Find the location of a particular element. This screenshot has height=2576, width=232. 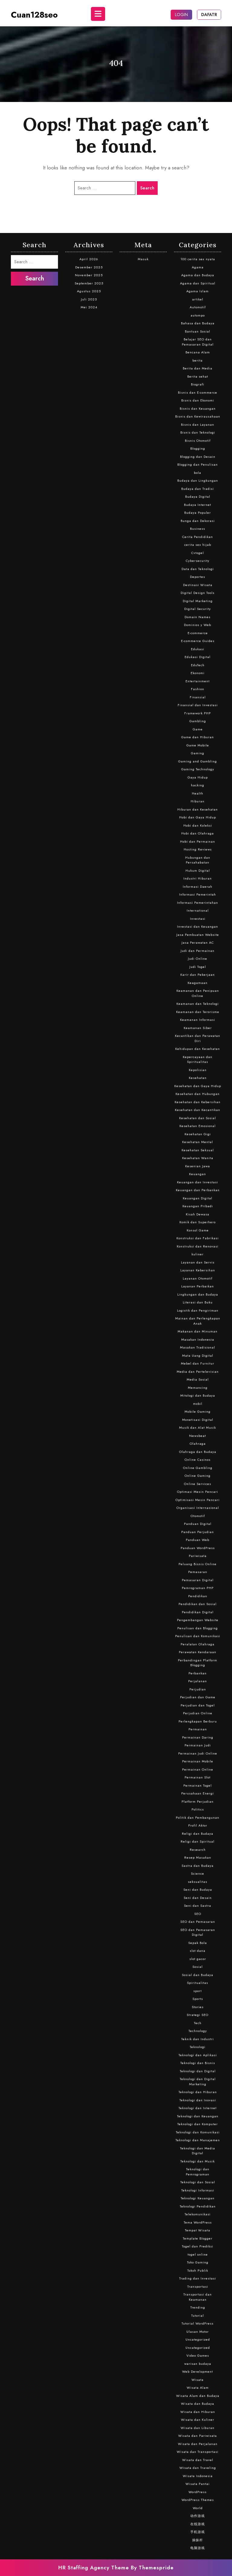

Teknologi dan Keuangan is located at coordinates (197, 2116).